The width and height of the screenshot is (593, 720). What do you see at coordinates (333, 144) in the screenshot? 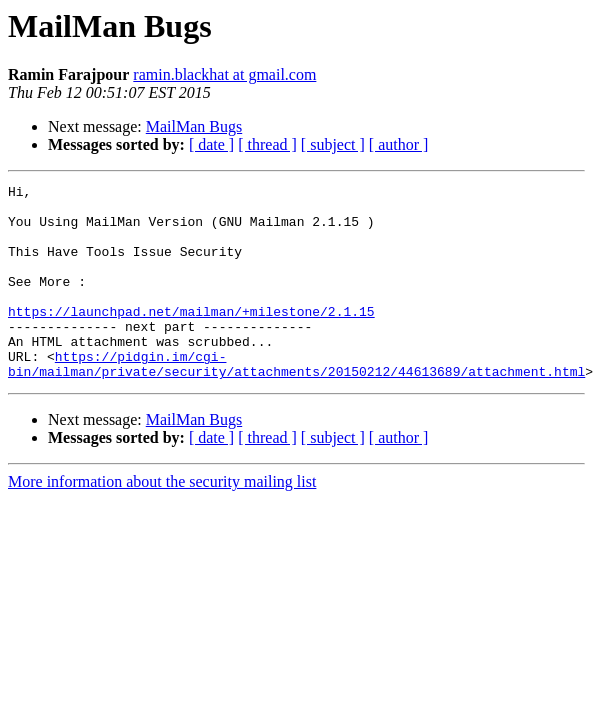
I see `[ subject ]` at bounding box center [333, 144].